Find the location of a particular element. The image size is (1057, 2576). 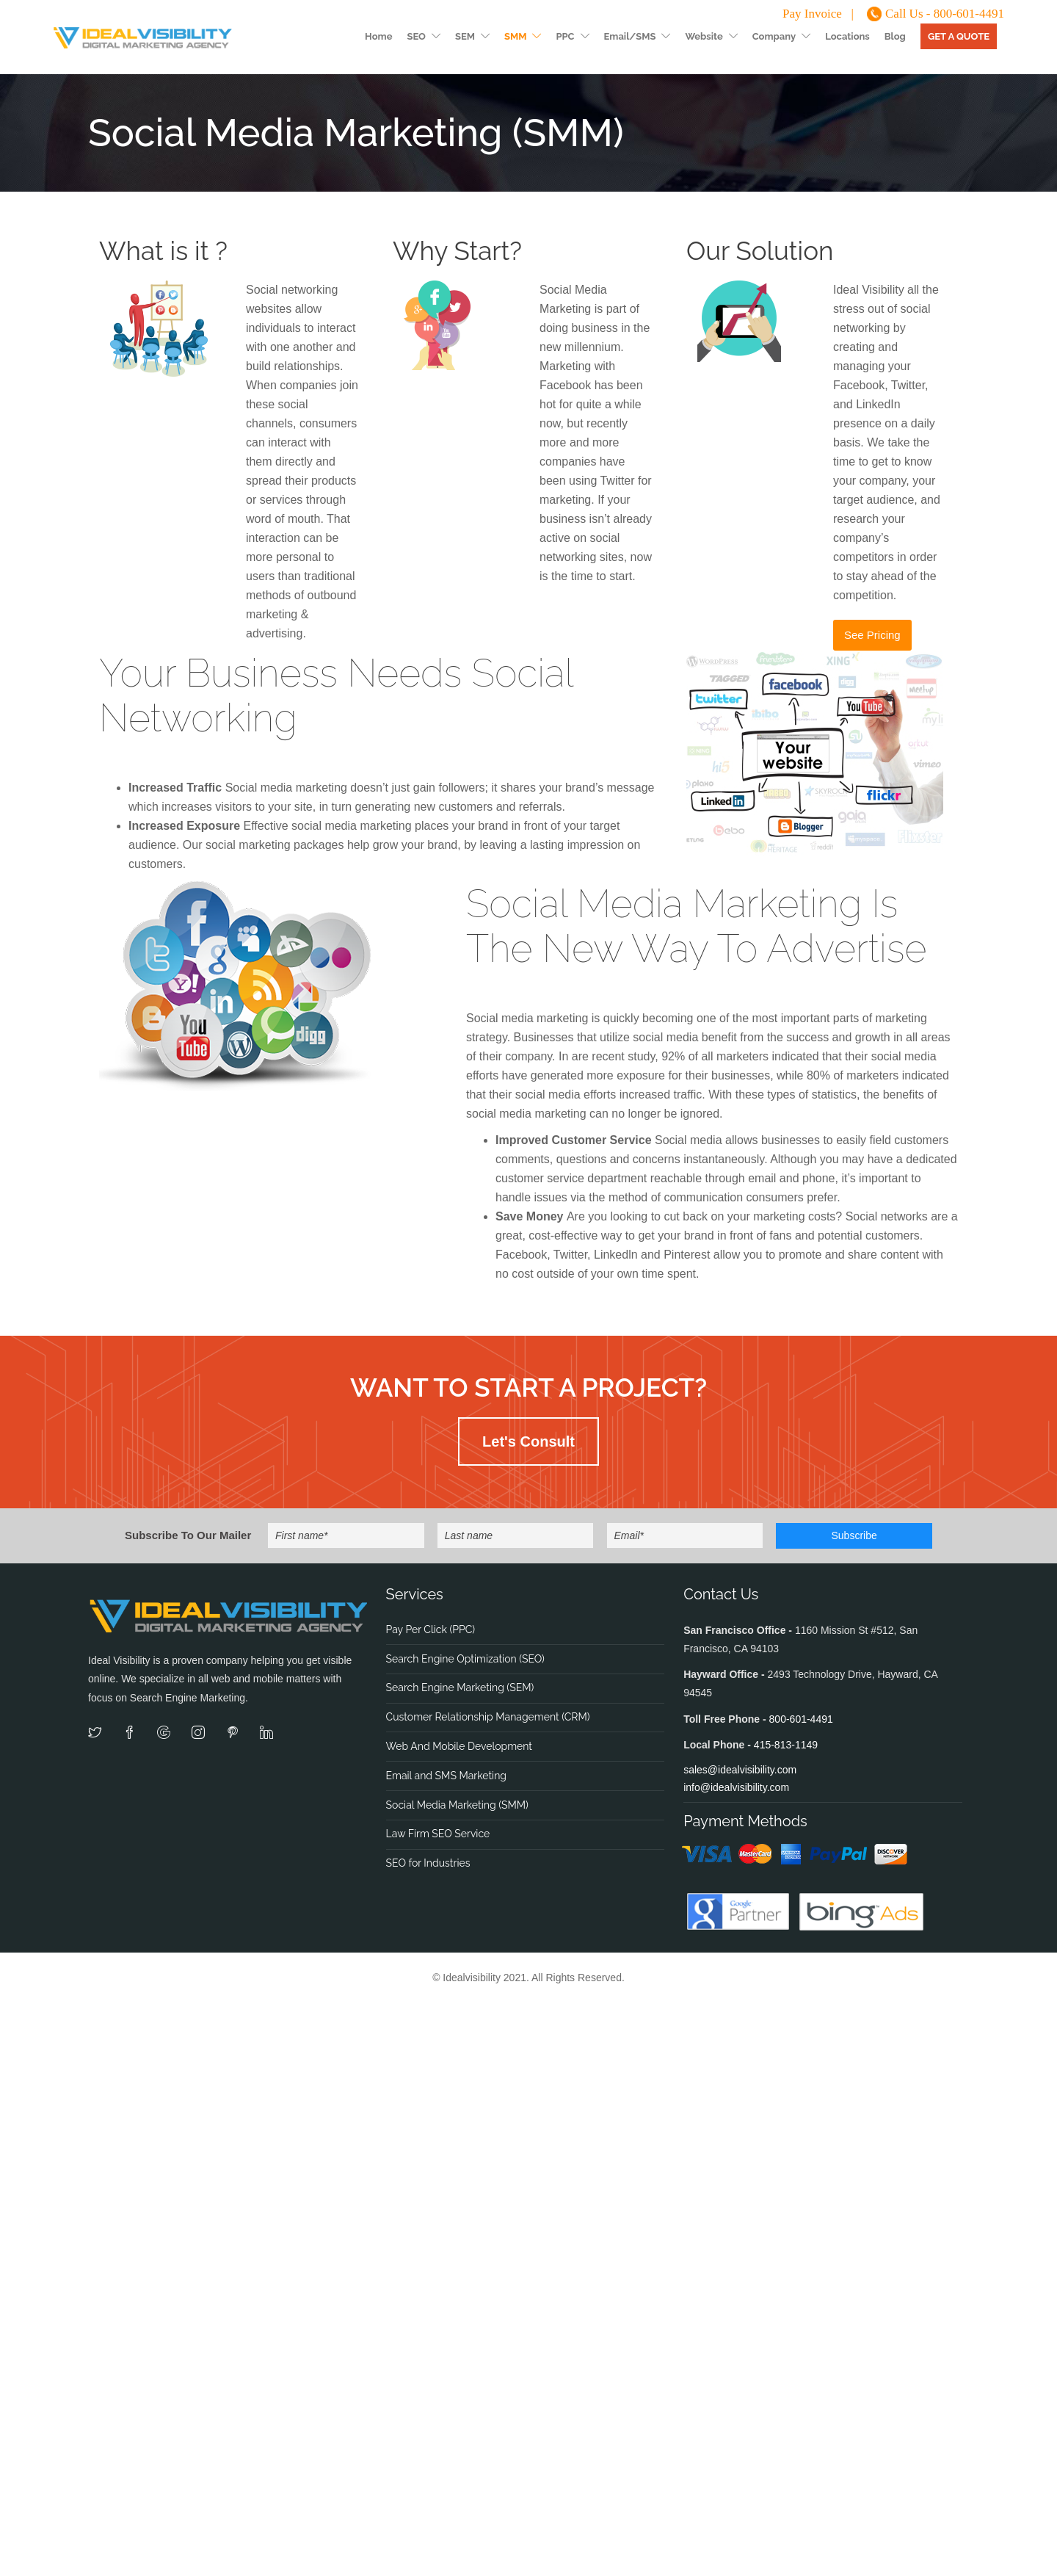

Web And Mobile Development is located at coordinates (459, 1746).